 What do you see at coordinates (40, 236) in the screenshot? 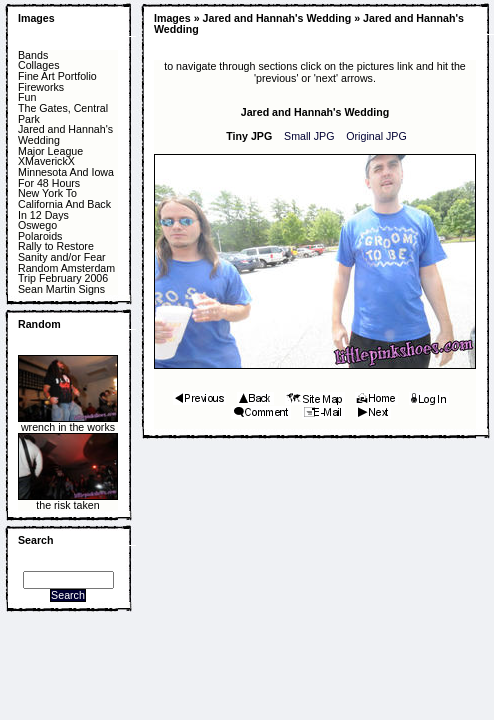
I see `Polaroids` at bounding box center [40, 236].